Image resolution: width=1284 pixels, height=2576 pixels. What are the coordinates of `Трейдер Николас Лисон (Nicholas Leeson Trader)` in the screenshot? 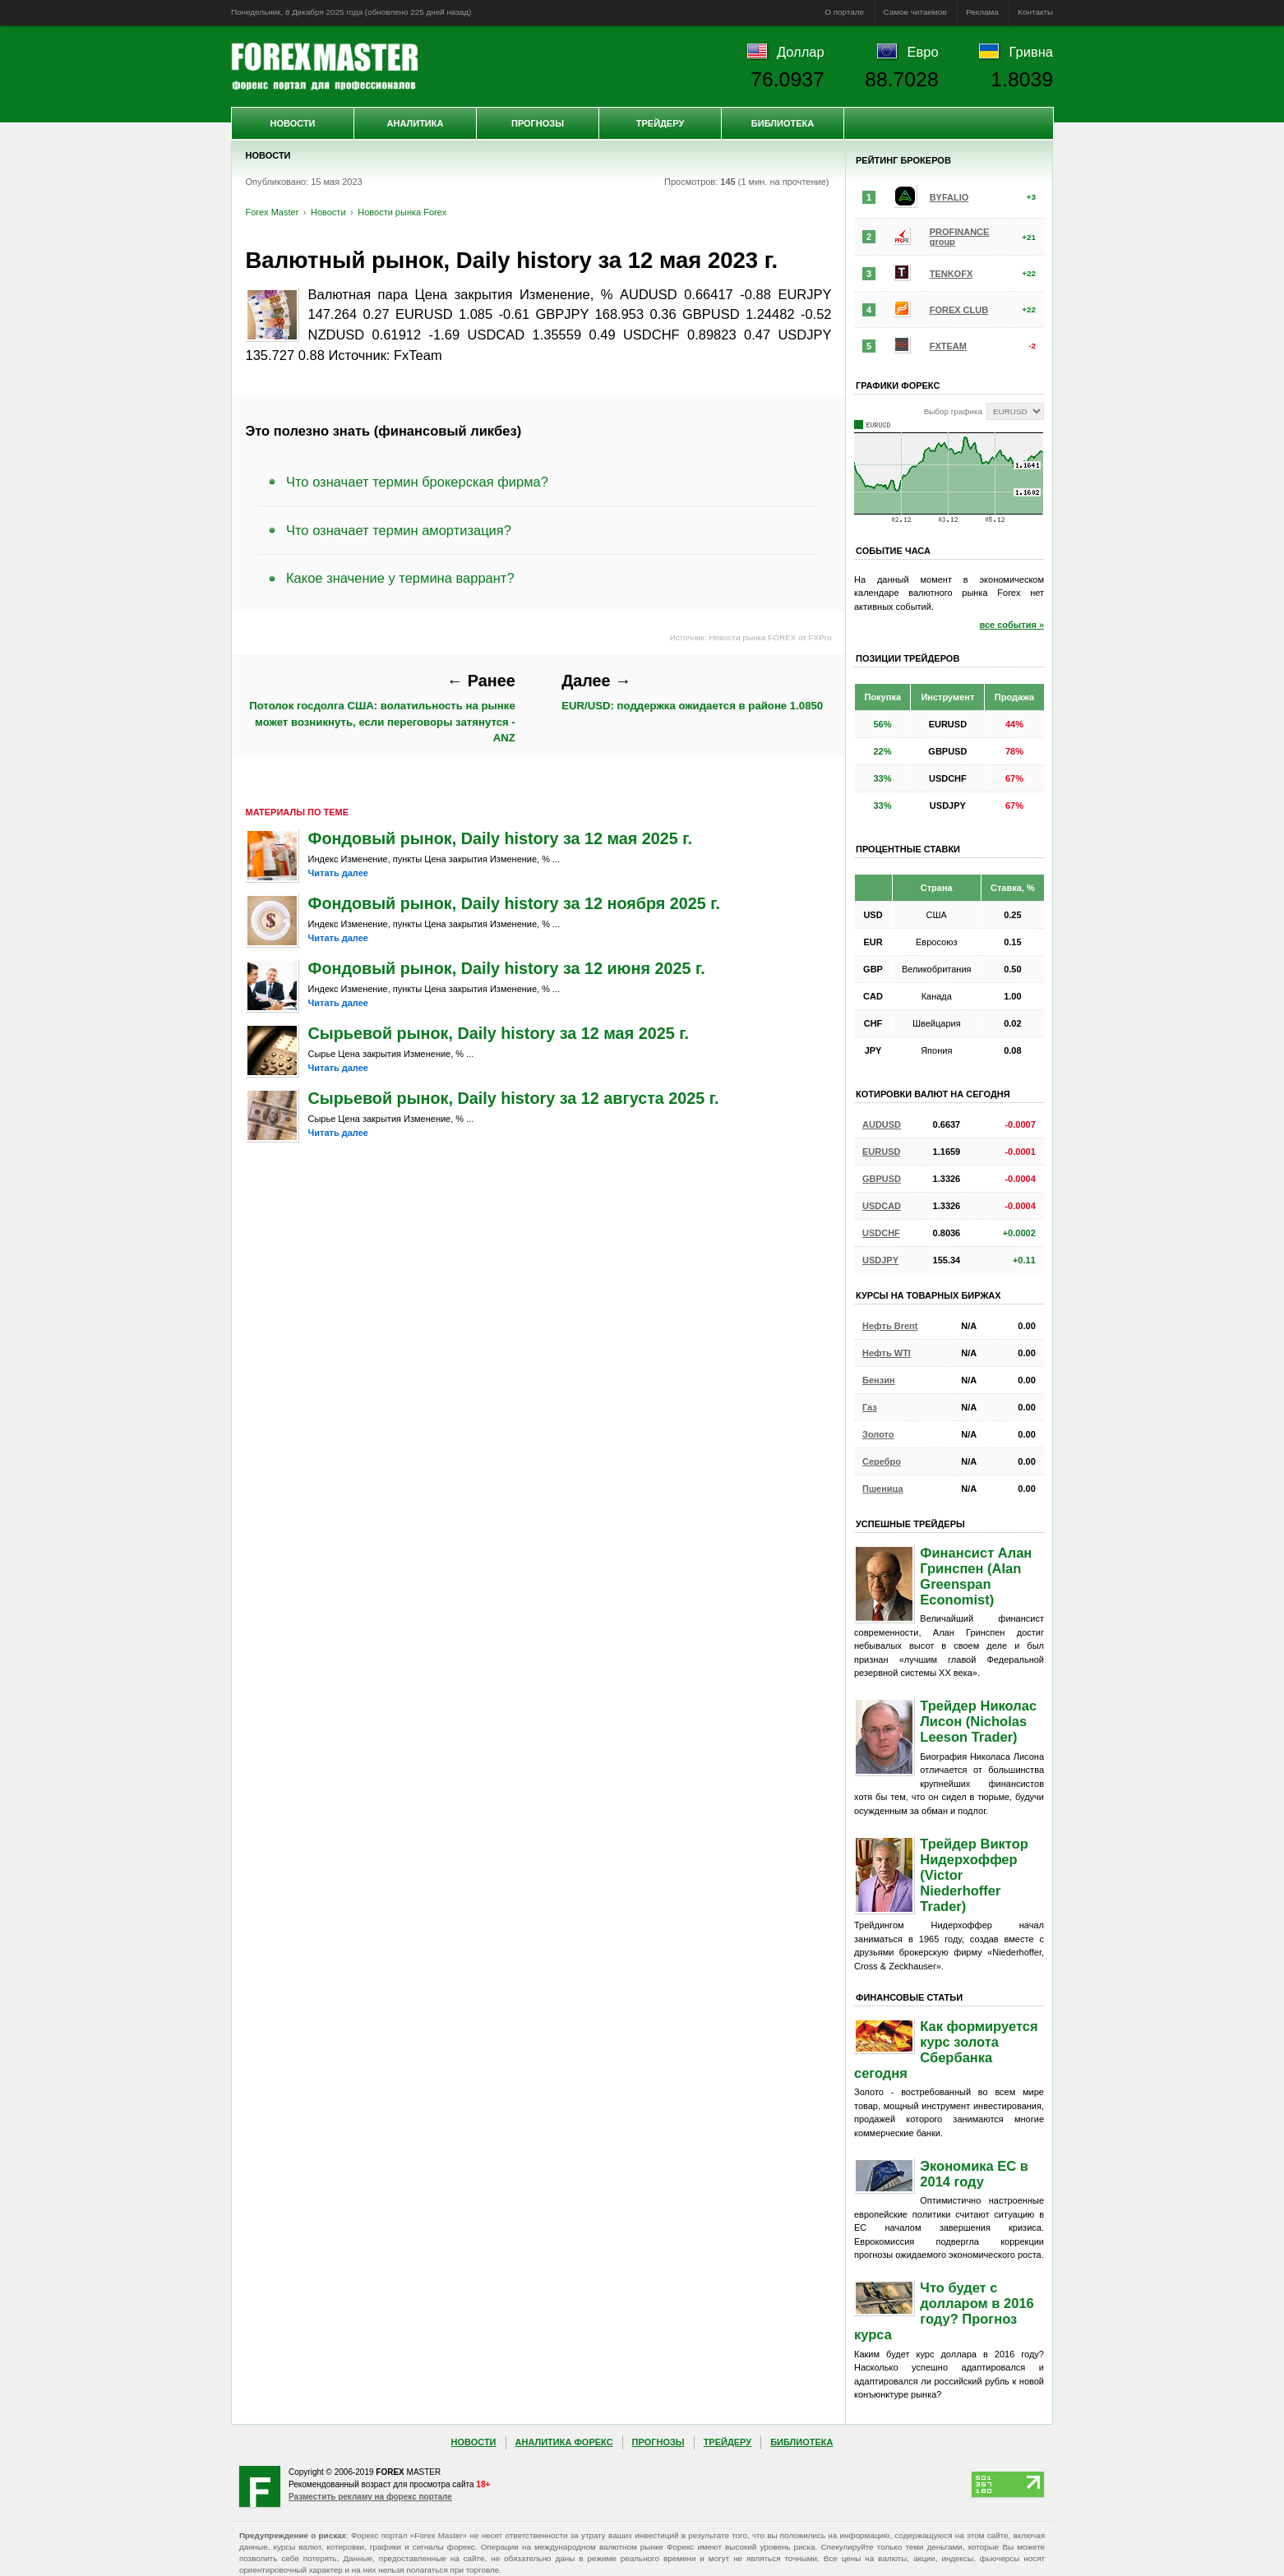 It's located at (978, 1721).